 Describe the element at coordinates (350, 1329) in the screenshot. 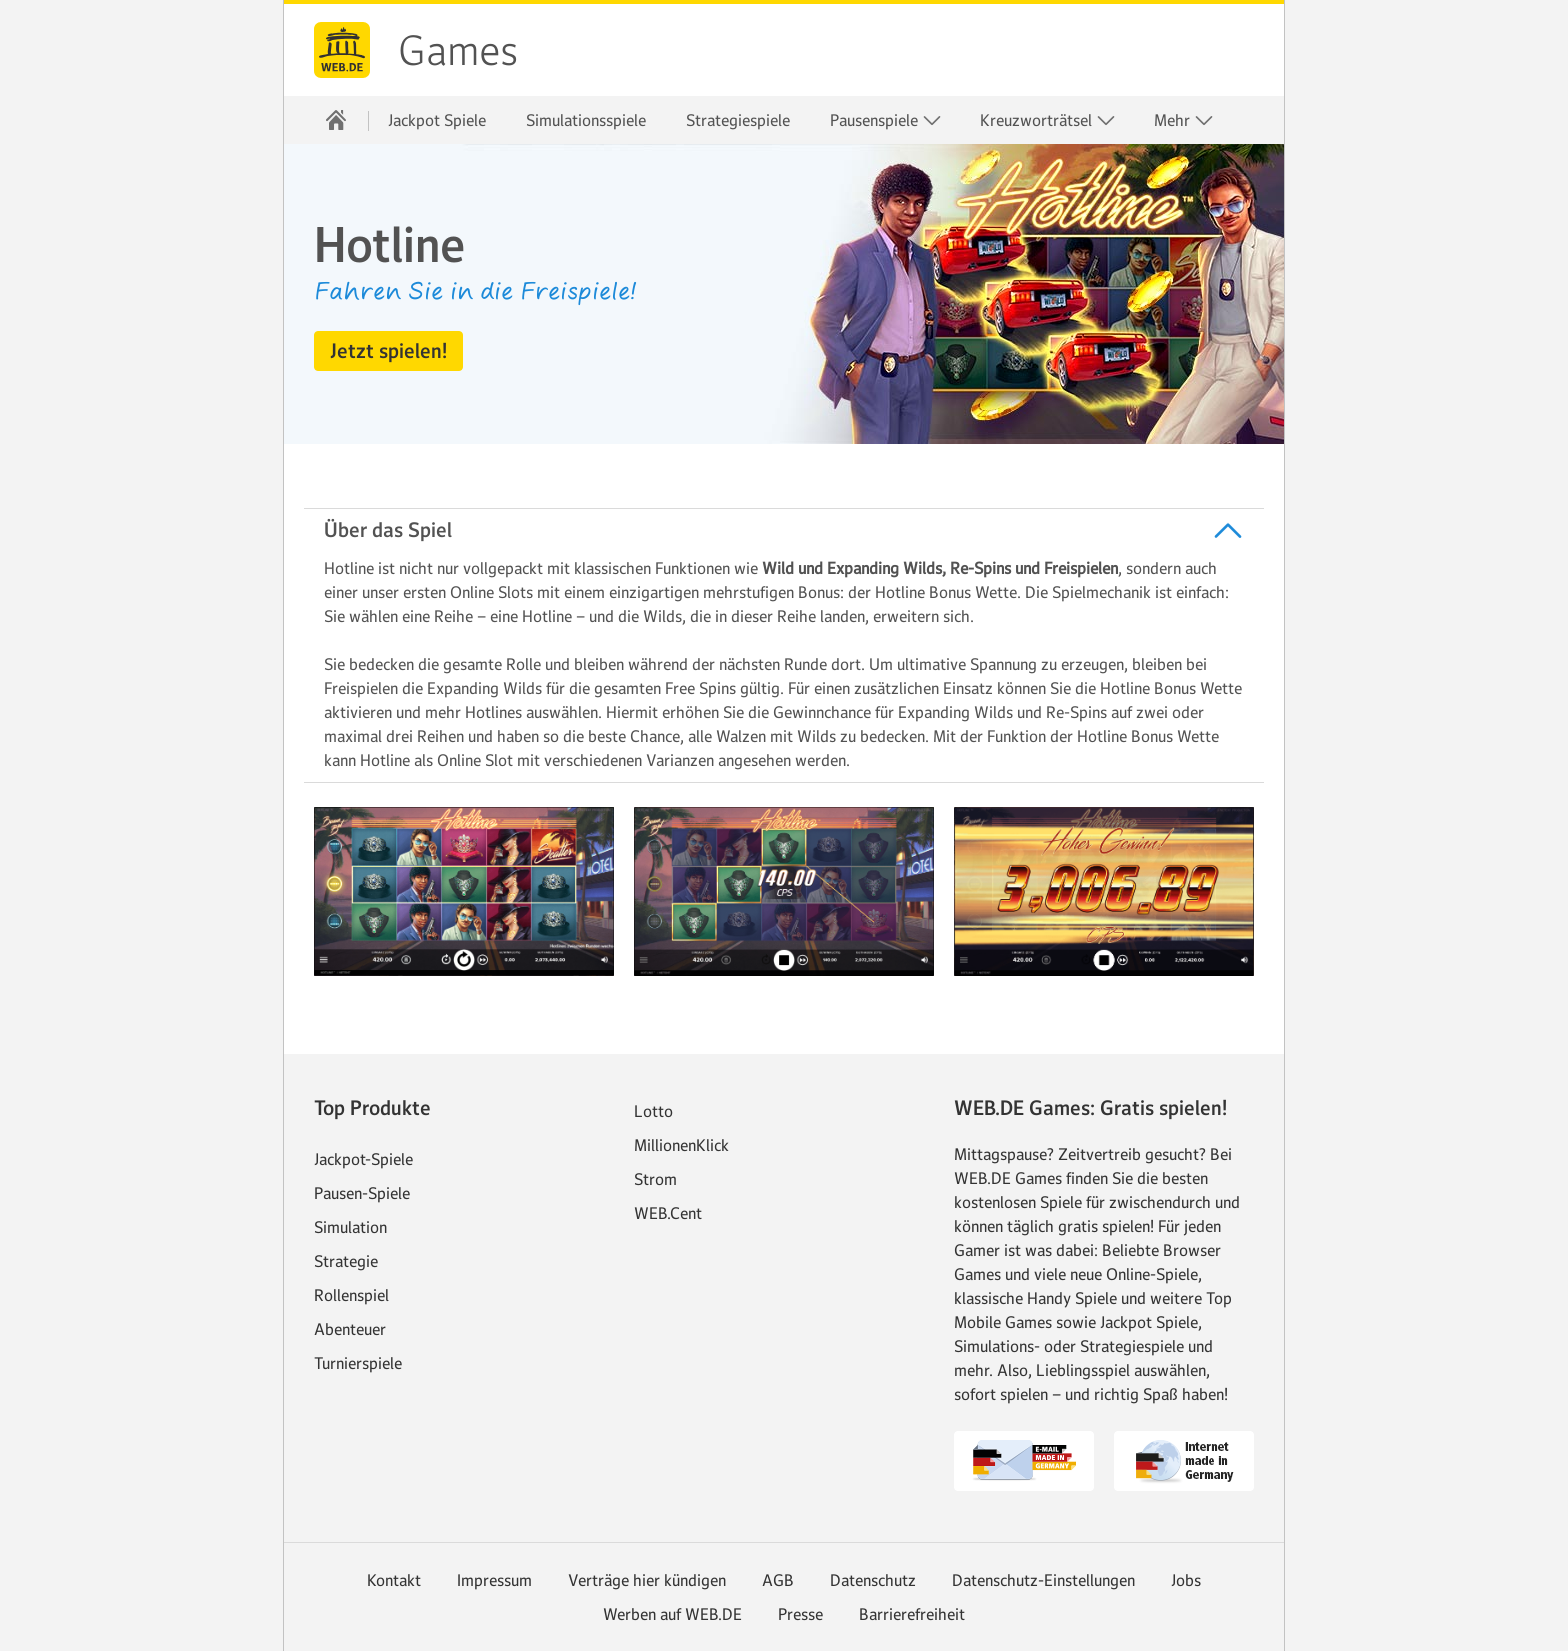

I see `Abenteuer` at that location.